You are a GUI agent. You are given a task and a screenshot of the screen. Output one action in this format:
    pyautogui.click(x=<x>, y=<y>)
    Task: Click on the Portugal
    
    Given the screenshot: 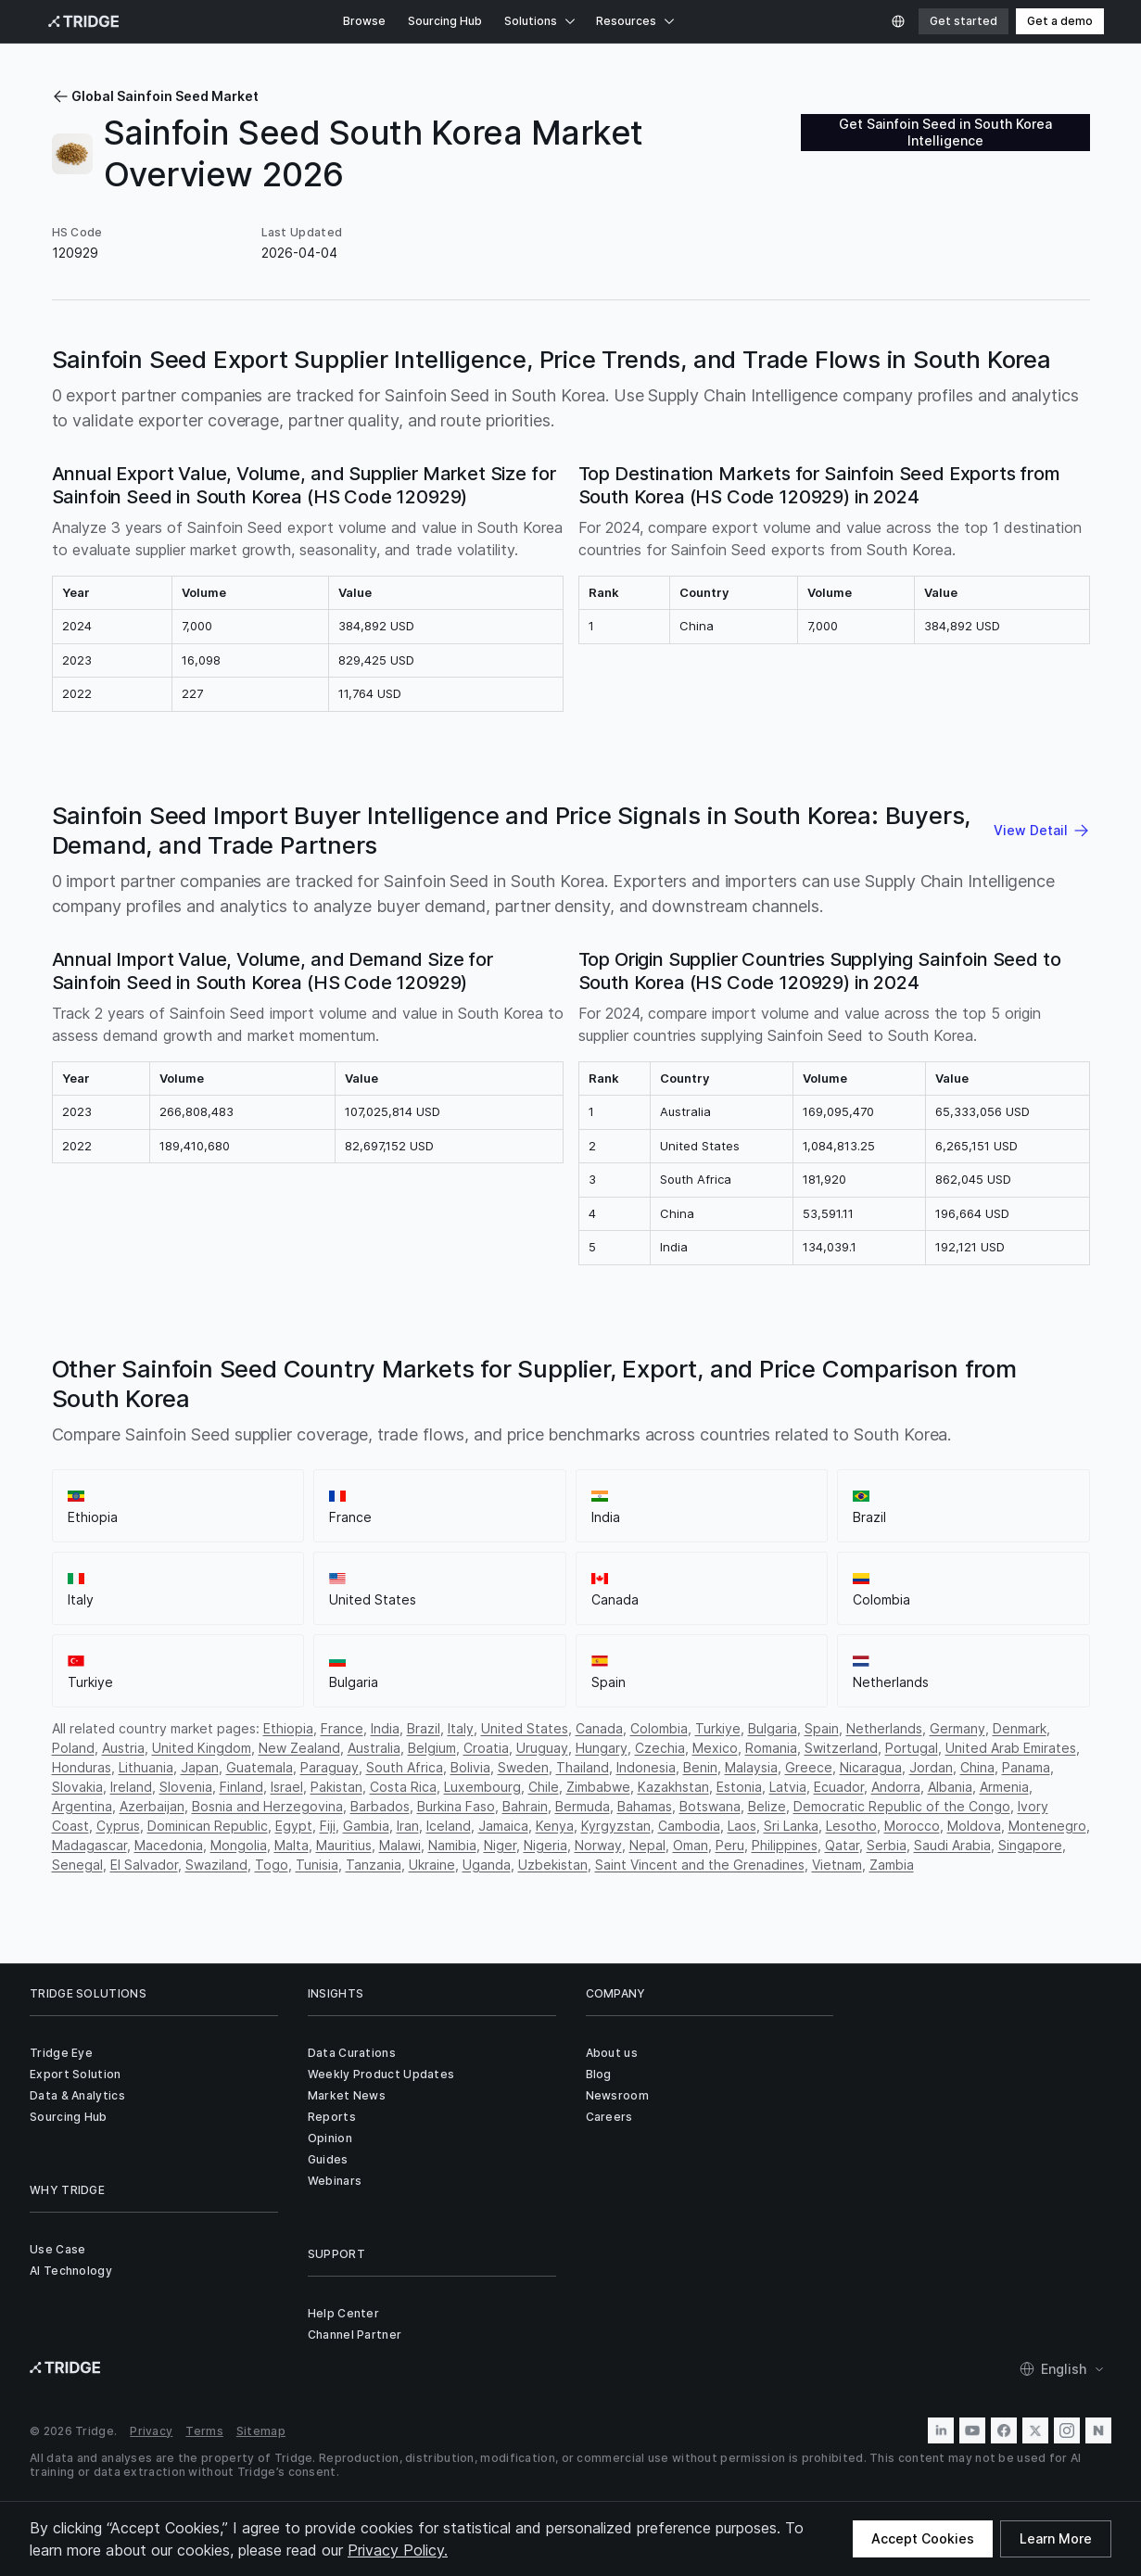 What is the action you would take?
    pyautogui.click(x=911, y=1748)
    